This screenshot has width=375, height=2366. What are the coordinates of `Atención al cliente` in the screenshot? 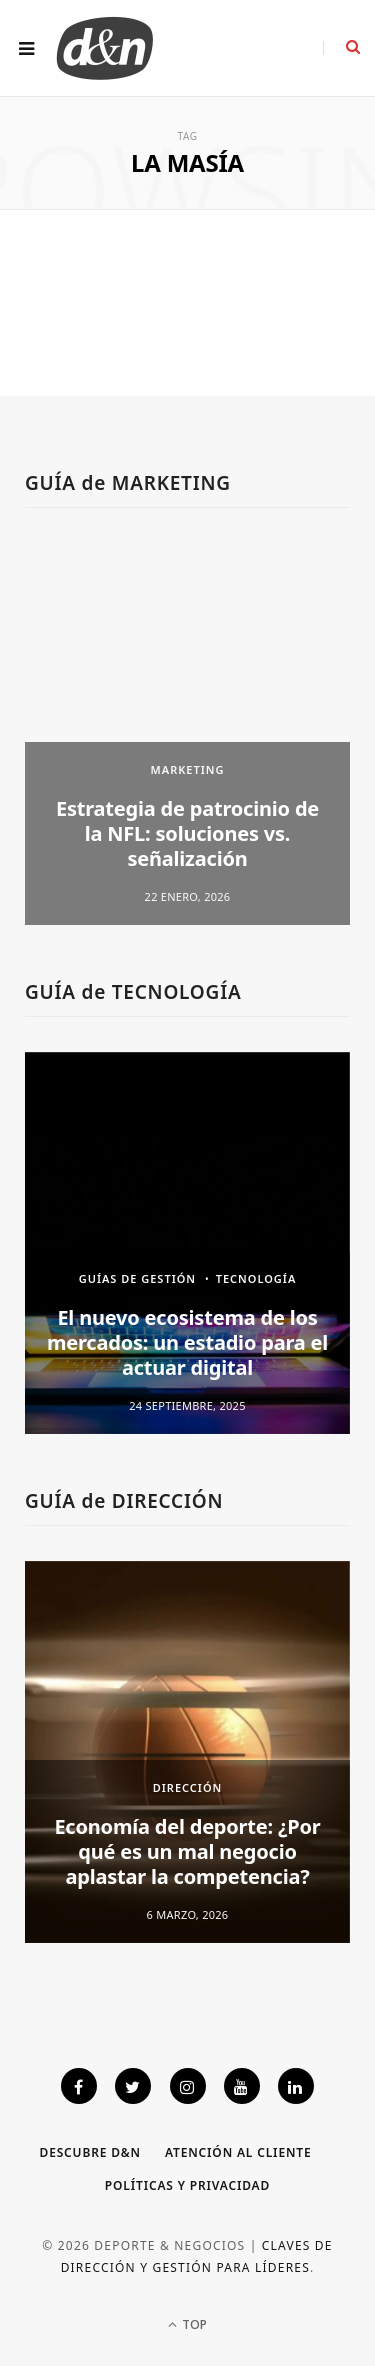 It's located at (238, 2152).